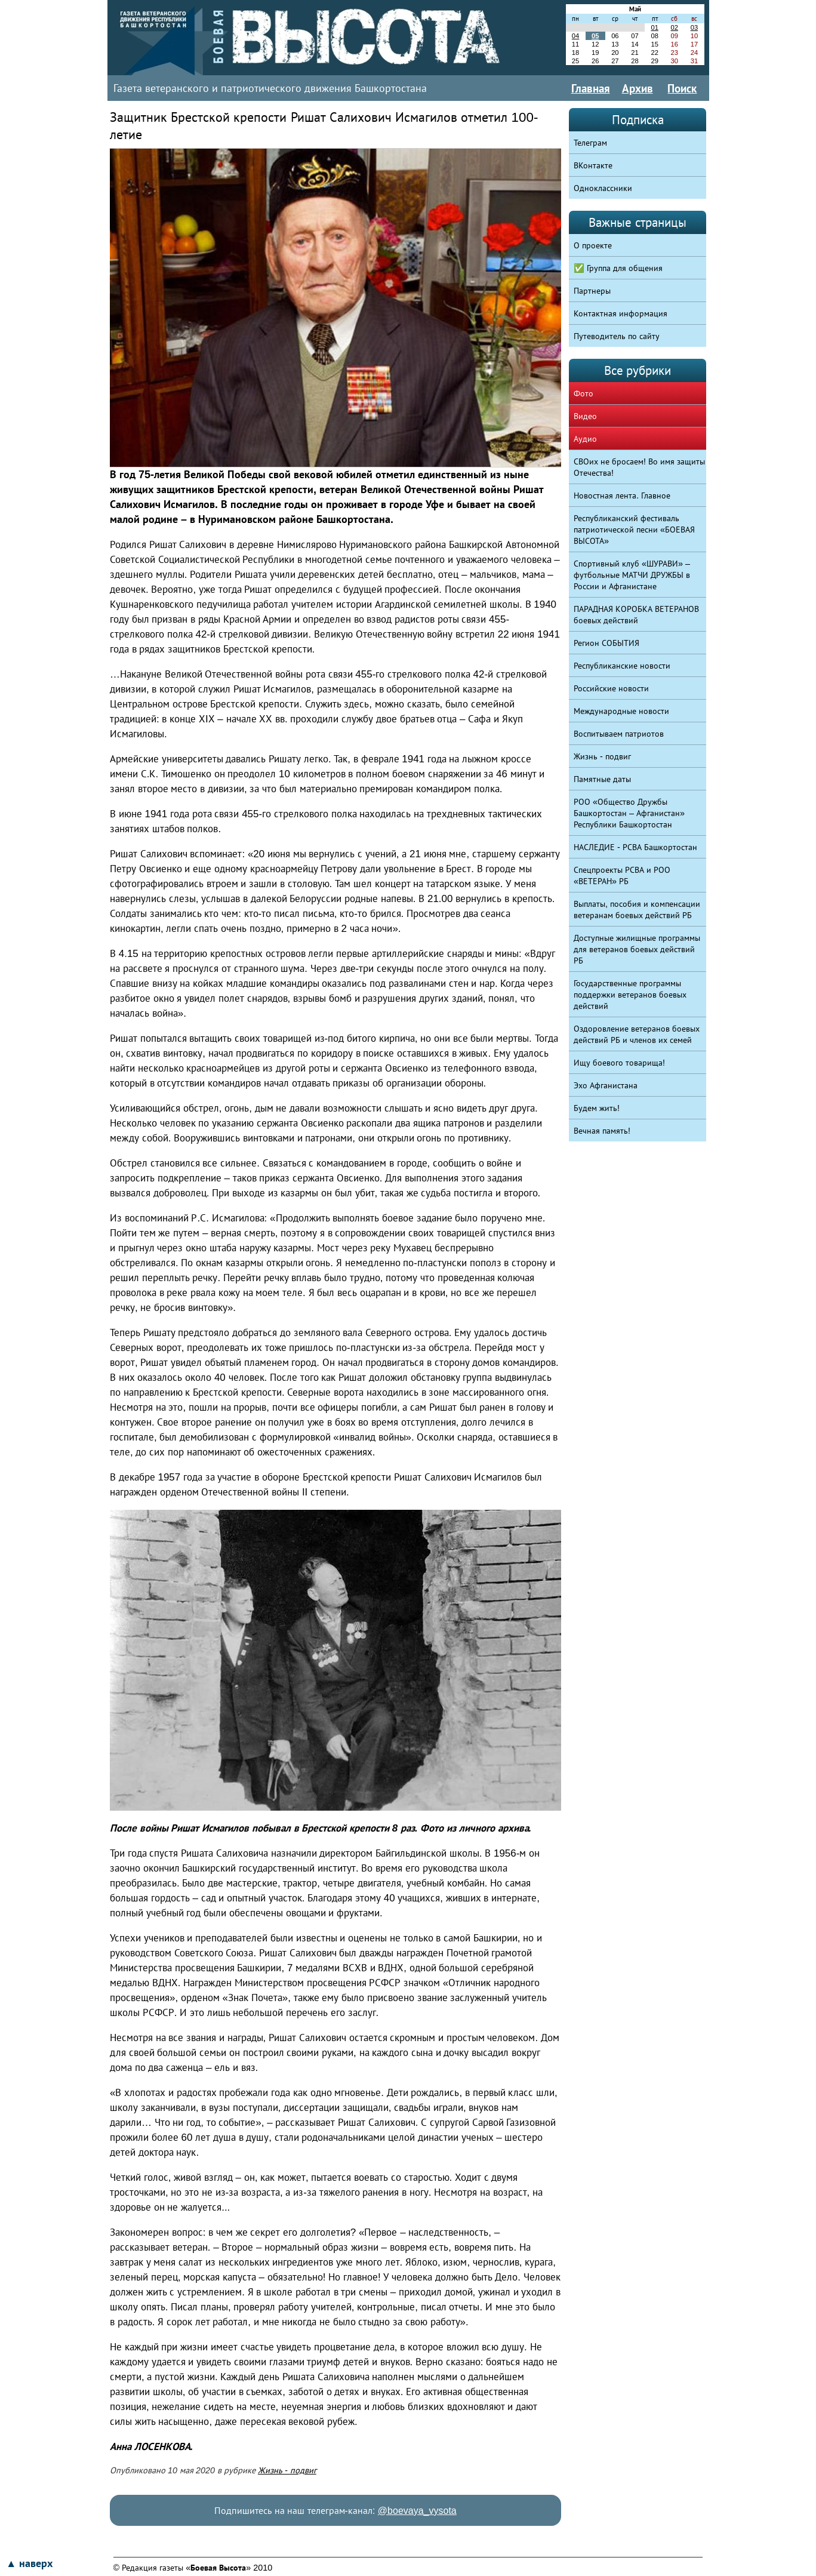 The image size is (816, 2576). Describe the element at coordinates (694, 27) in the screenshot. I see `03` at that location.